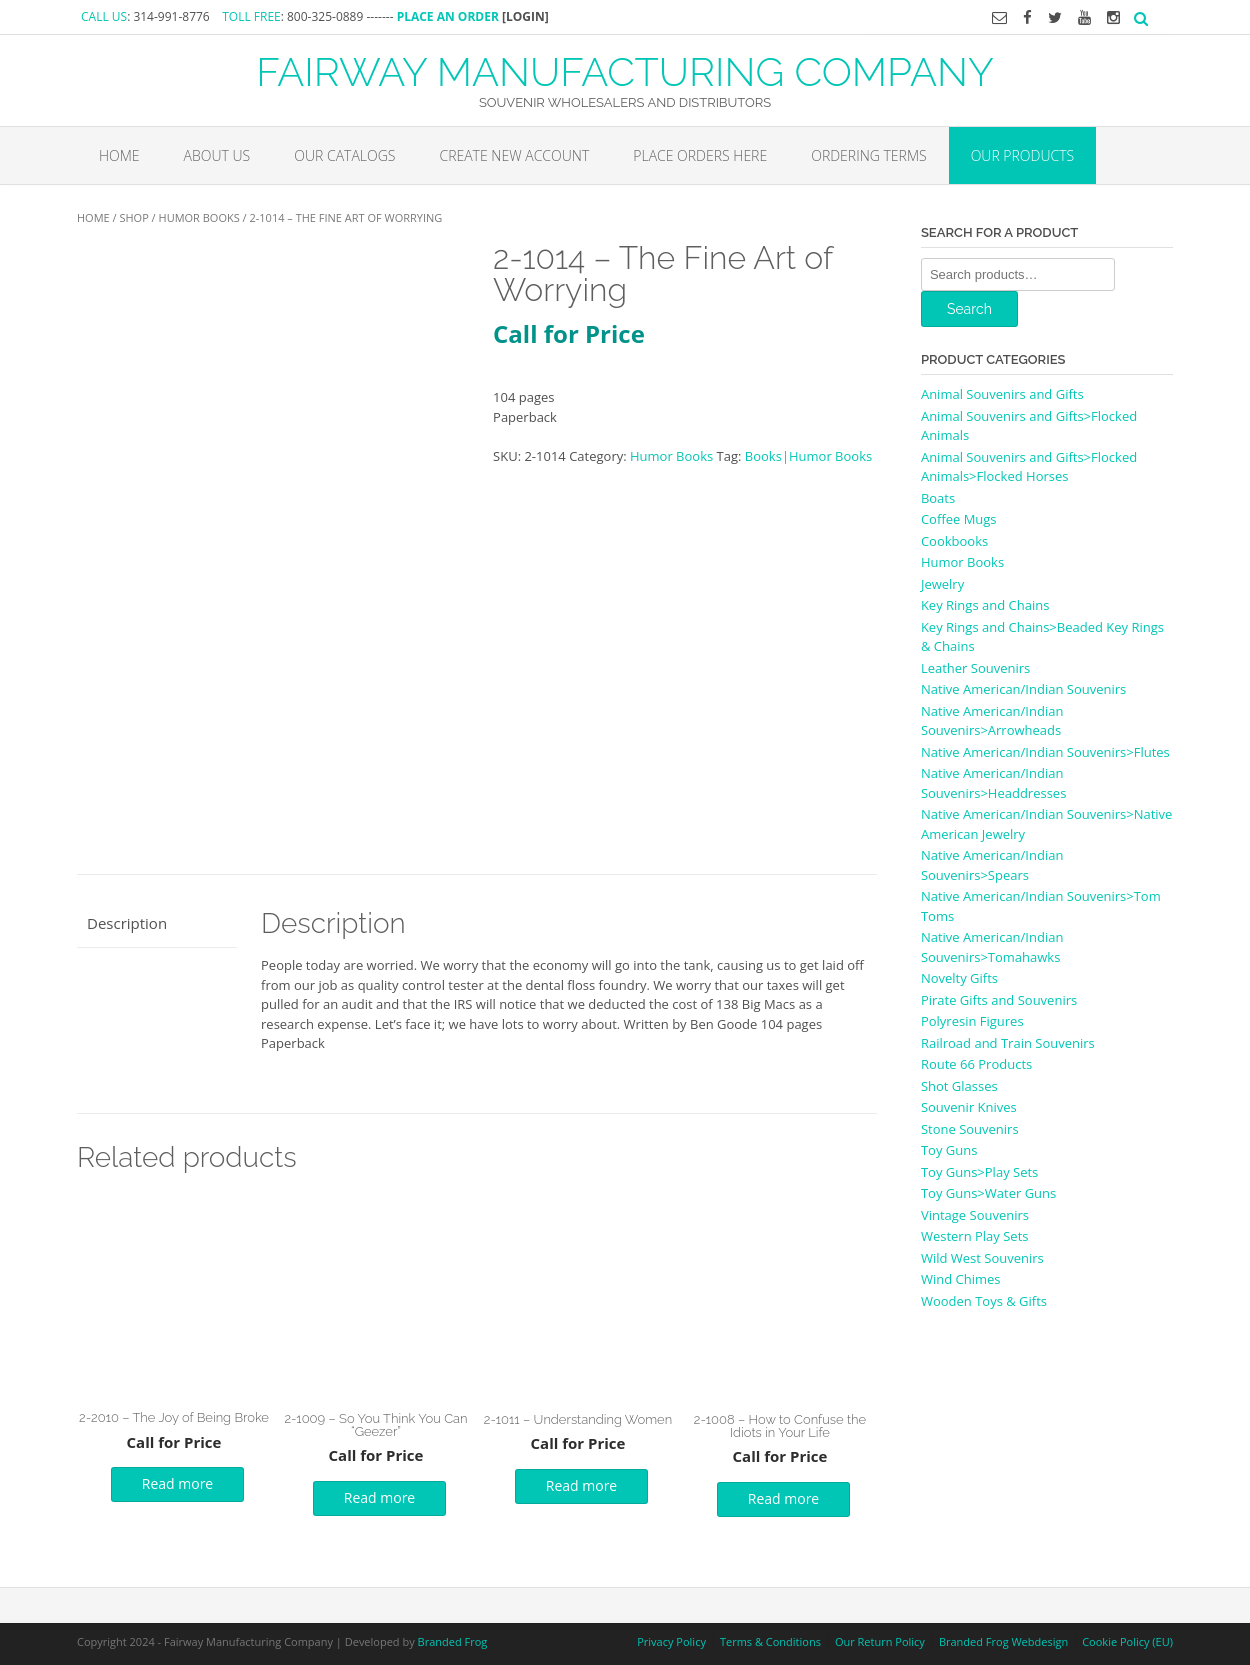 This screenshot has height=1665, width=1250. Describe the element at coordinates (625, 70) in the screenshot. I see `FAIRWAY MANUFACTURING COMPANY` at that location.